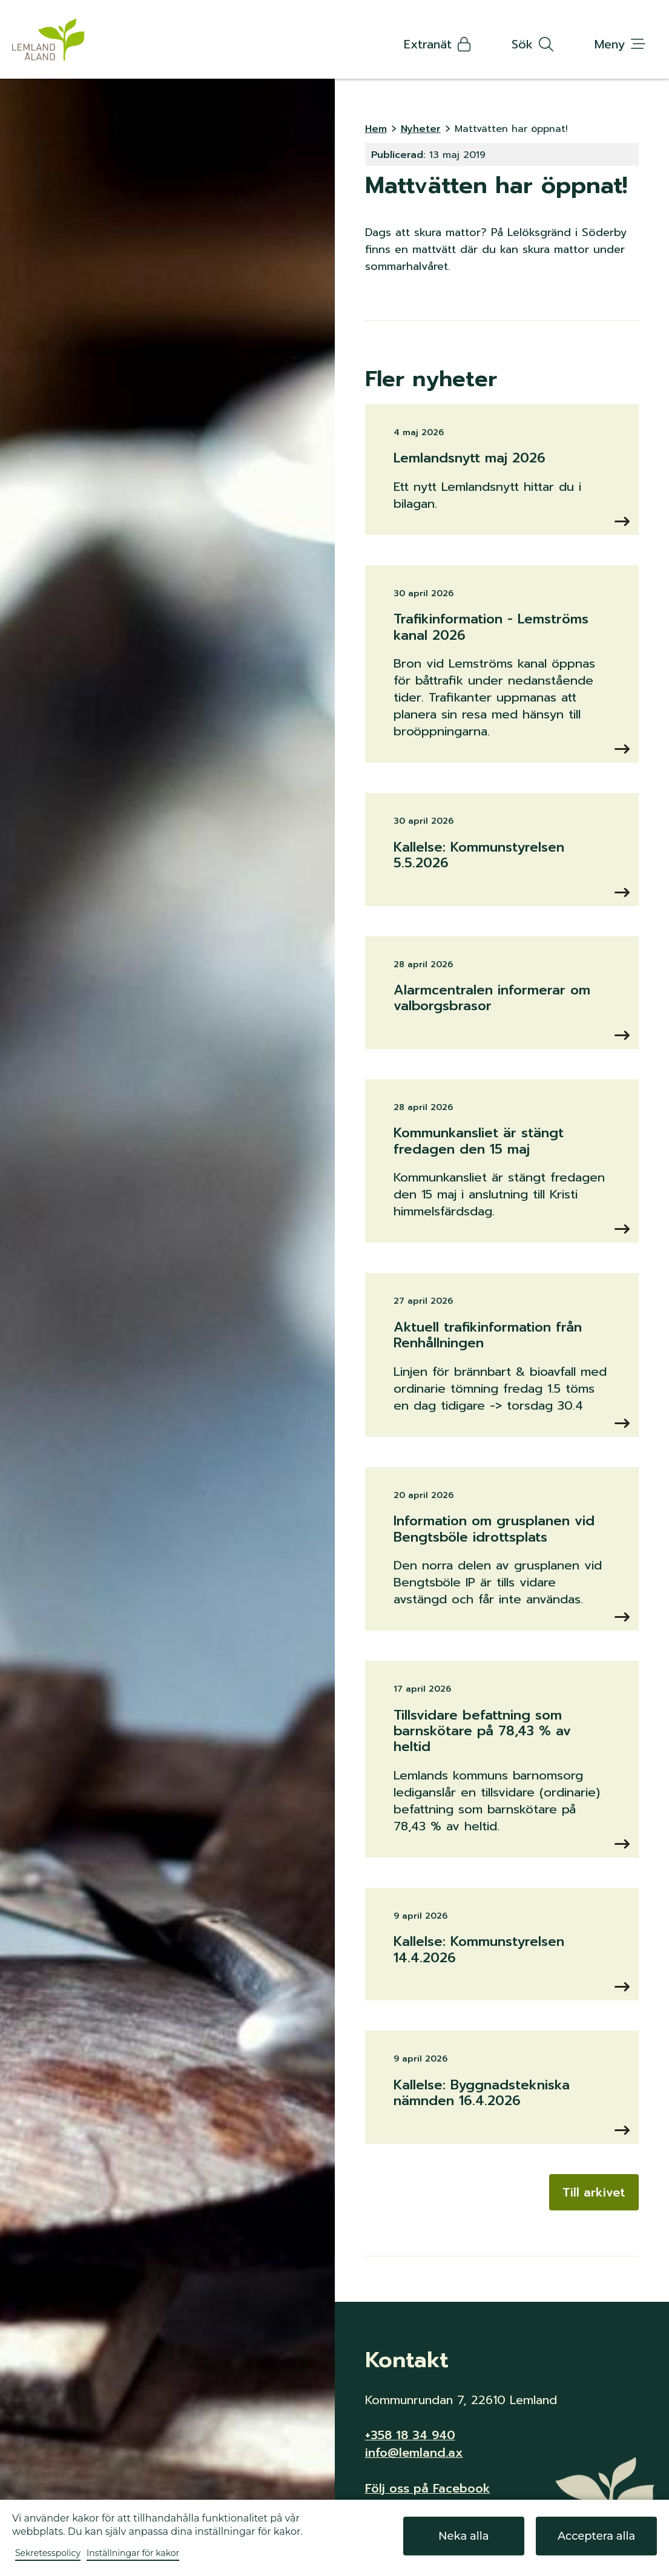  Describe the element at coordinates (421, 129) in the screenshot. I see `Nyheter` at that location.